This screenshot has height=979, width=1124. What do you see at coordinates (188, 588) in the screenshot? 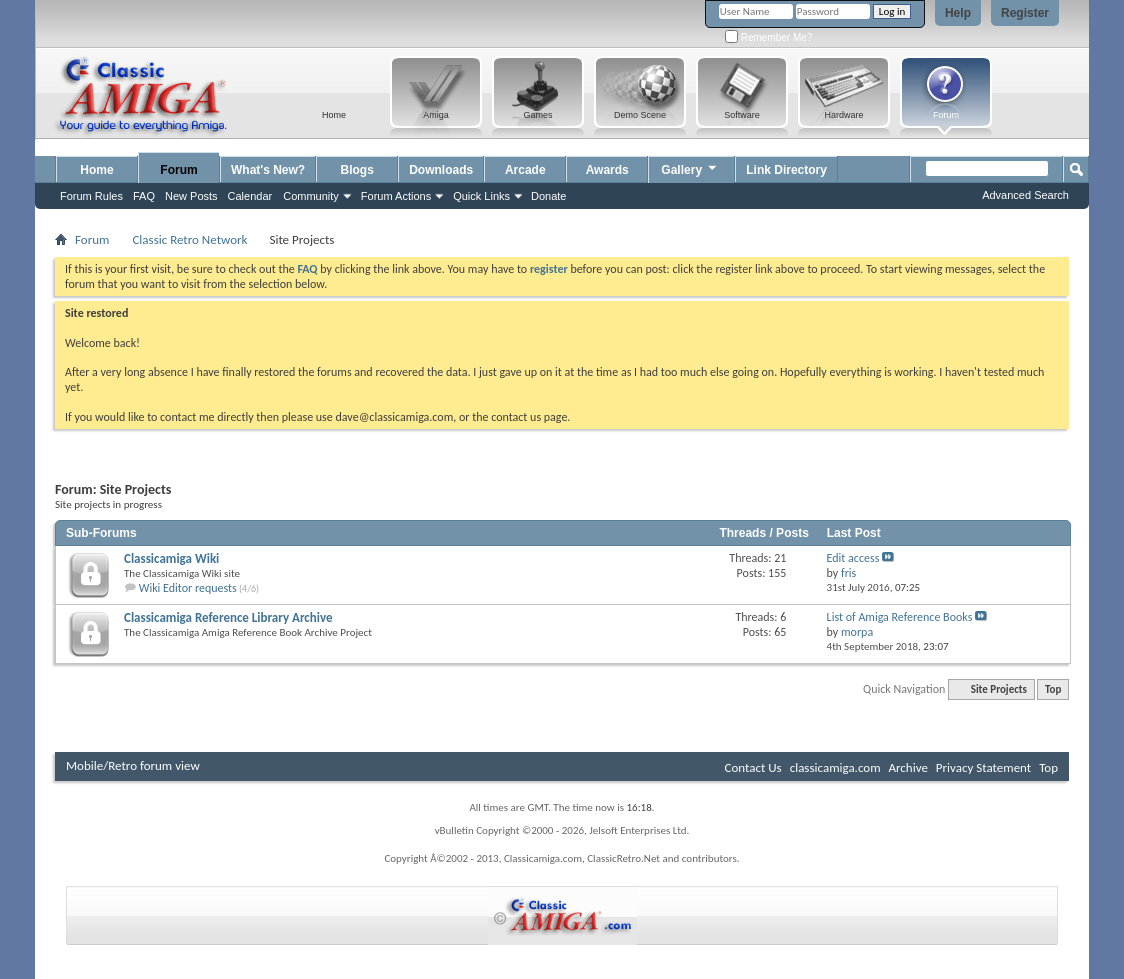
I see `Wiki Editor requests` at bounding box center [188, 588].